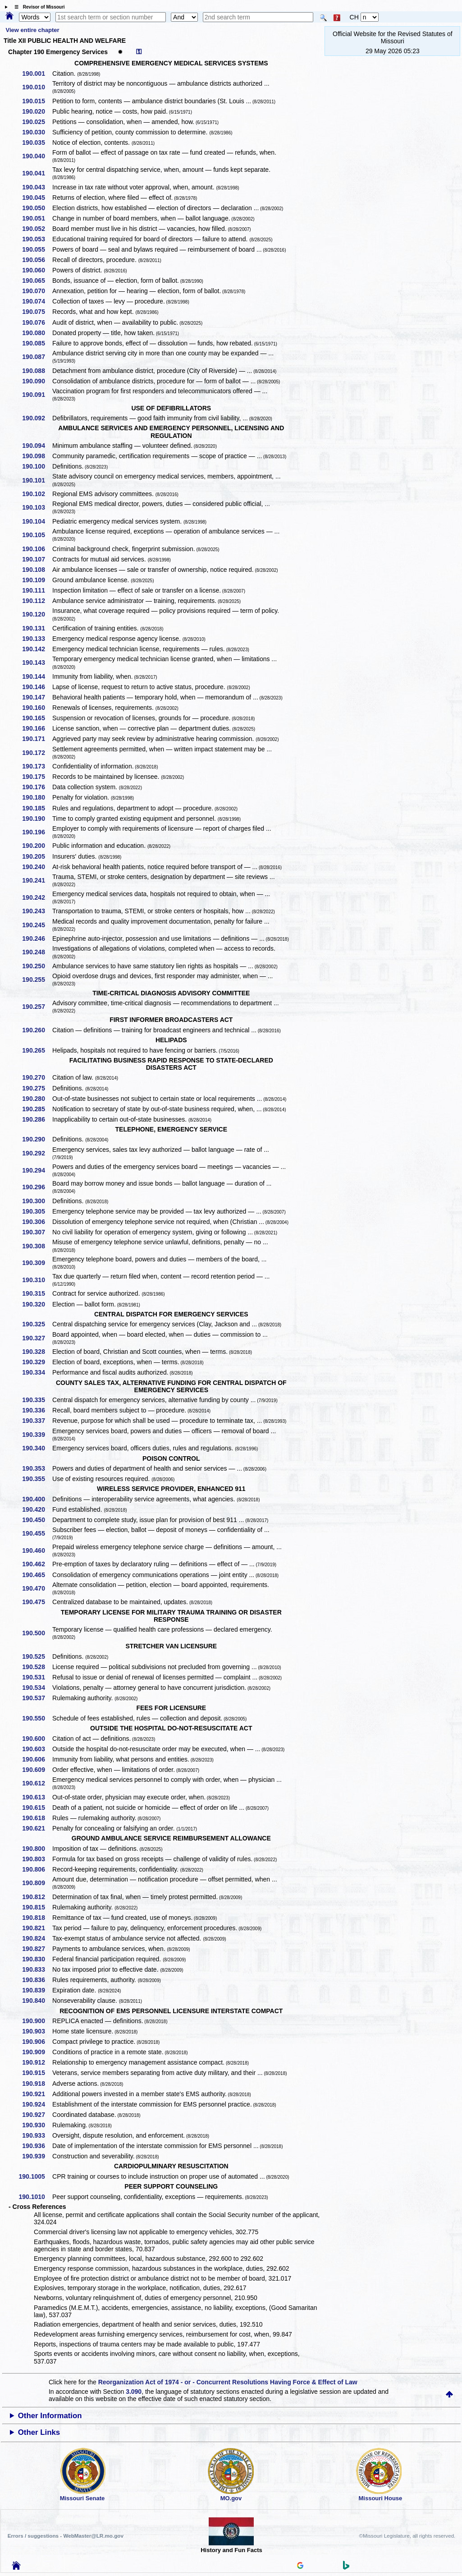 The image size is (462, 2576). Describe the element at coordinates (36, 628) in the screenshot. I see `190.131` at that location.